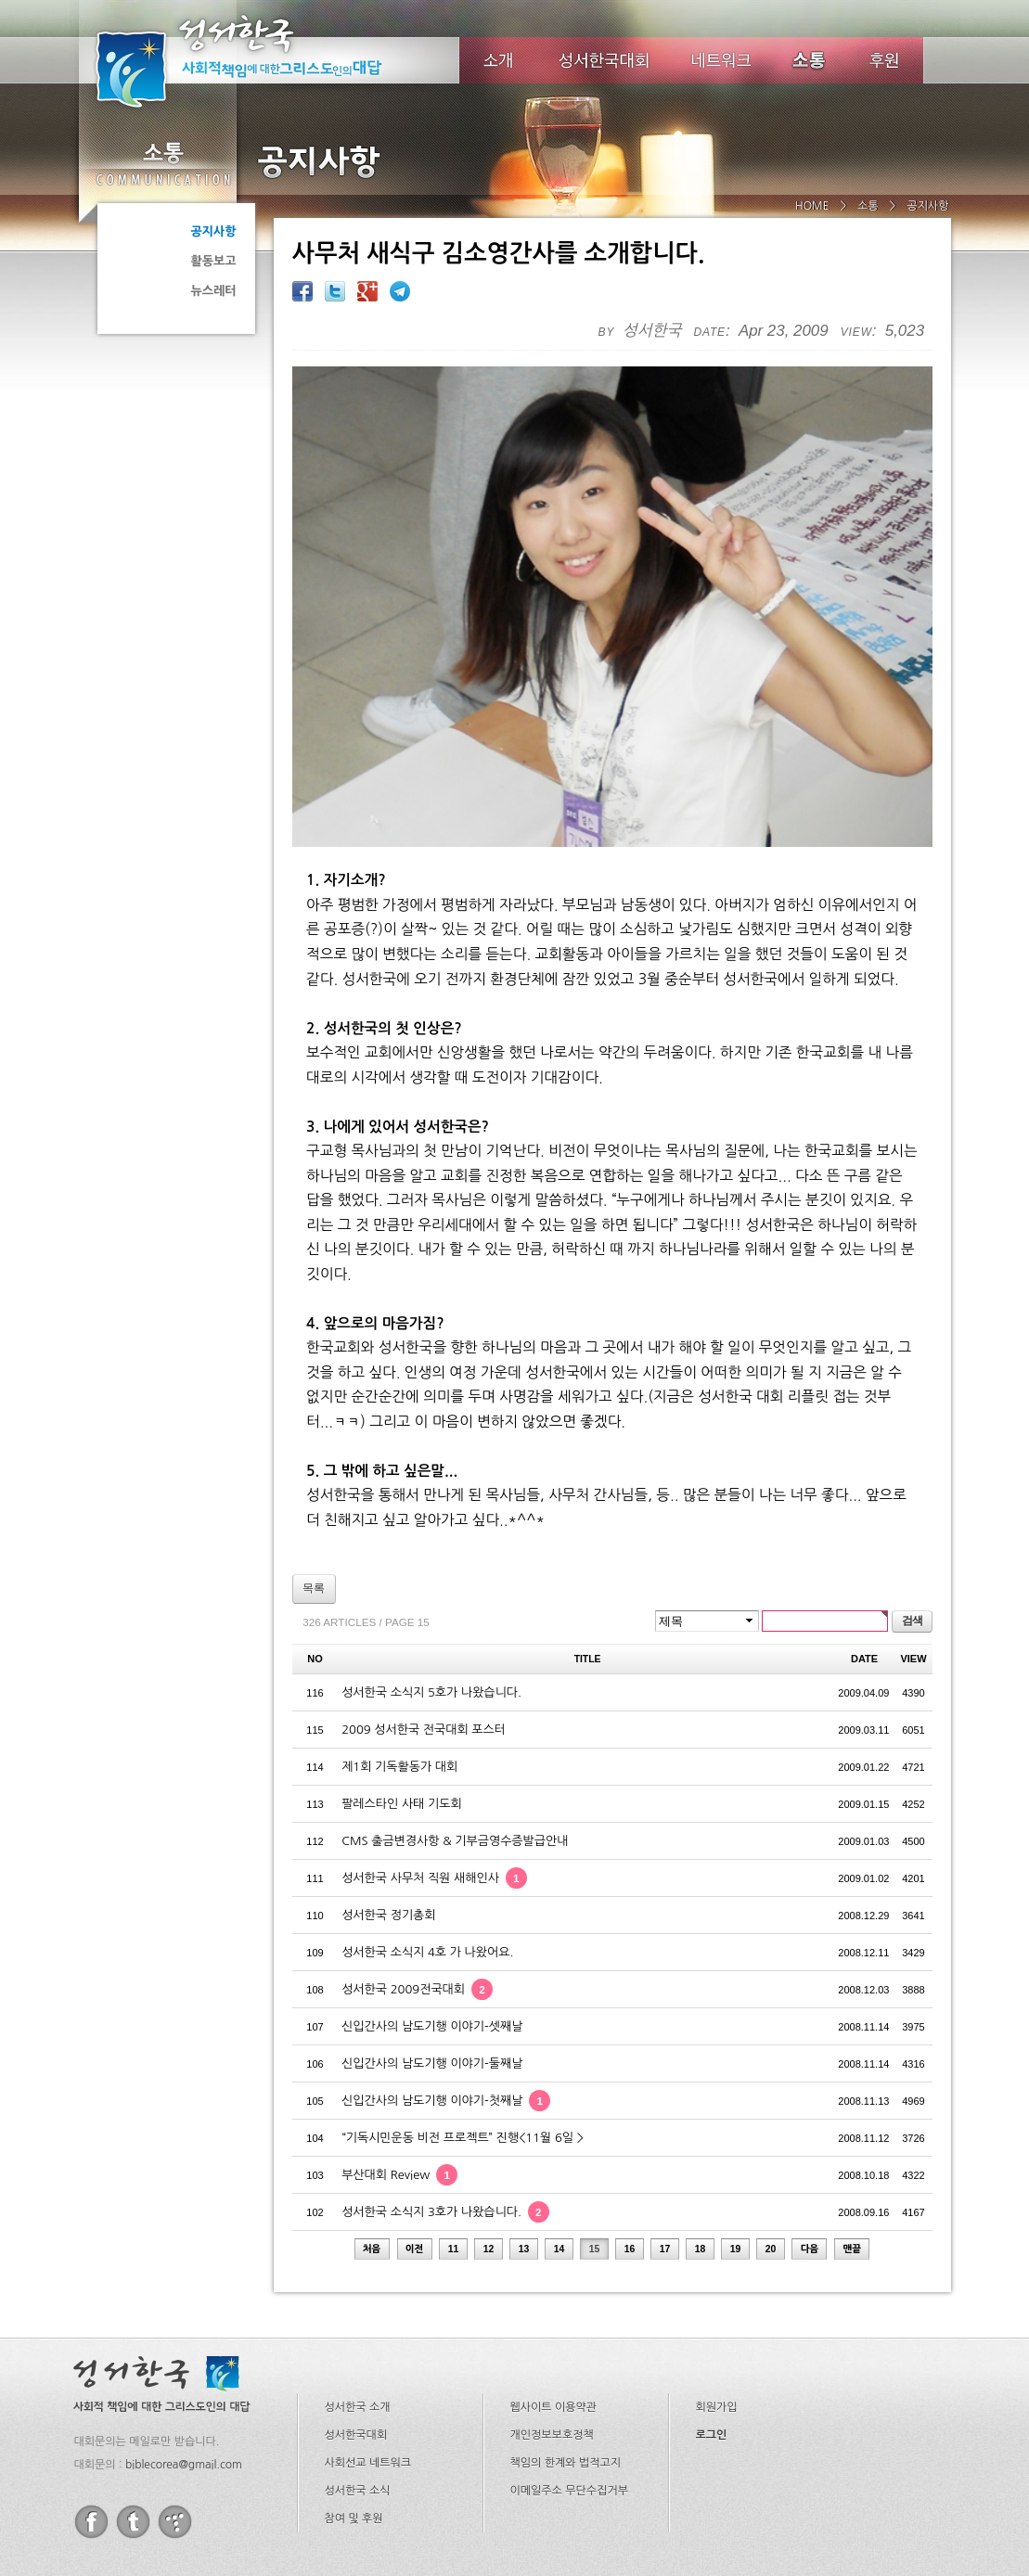 This screenshot has height=2576, width=1029. Describe the element at coordinates (454, 1750) in the screenshot. I see `CMS 출금변경사항 & 기부금영수증발급안내` at that location.